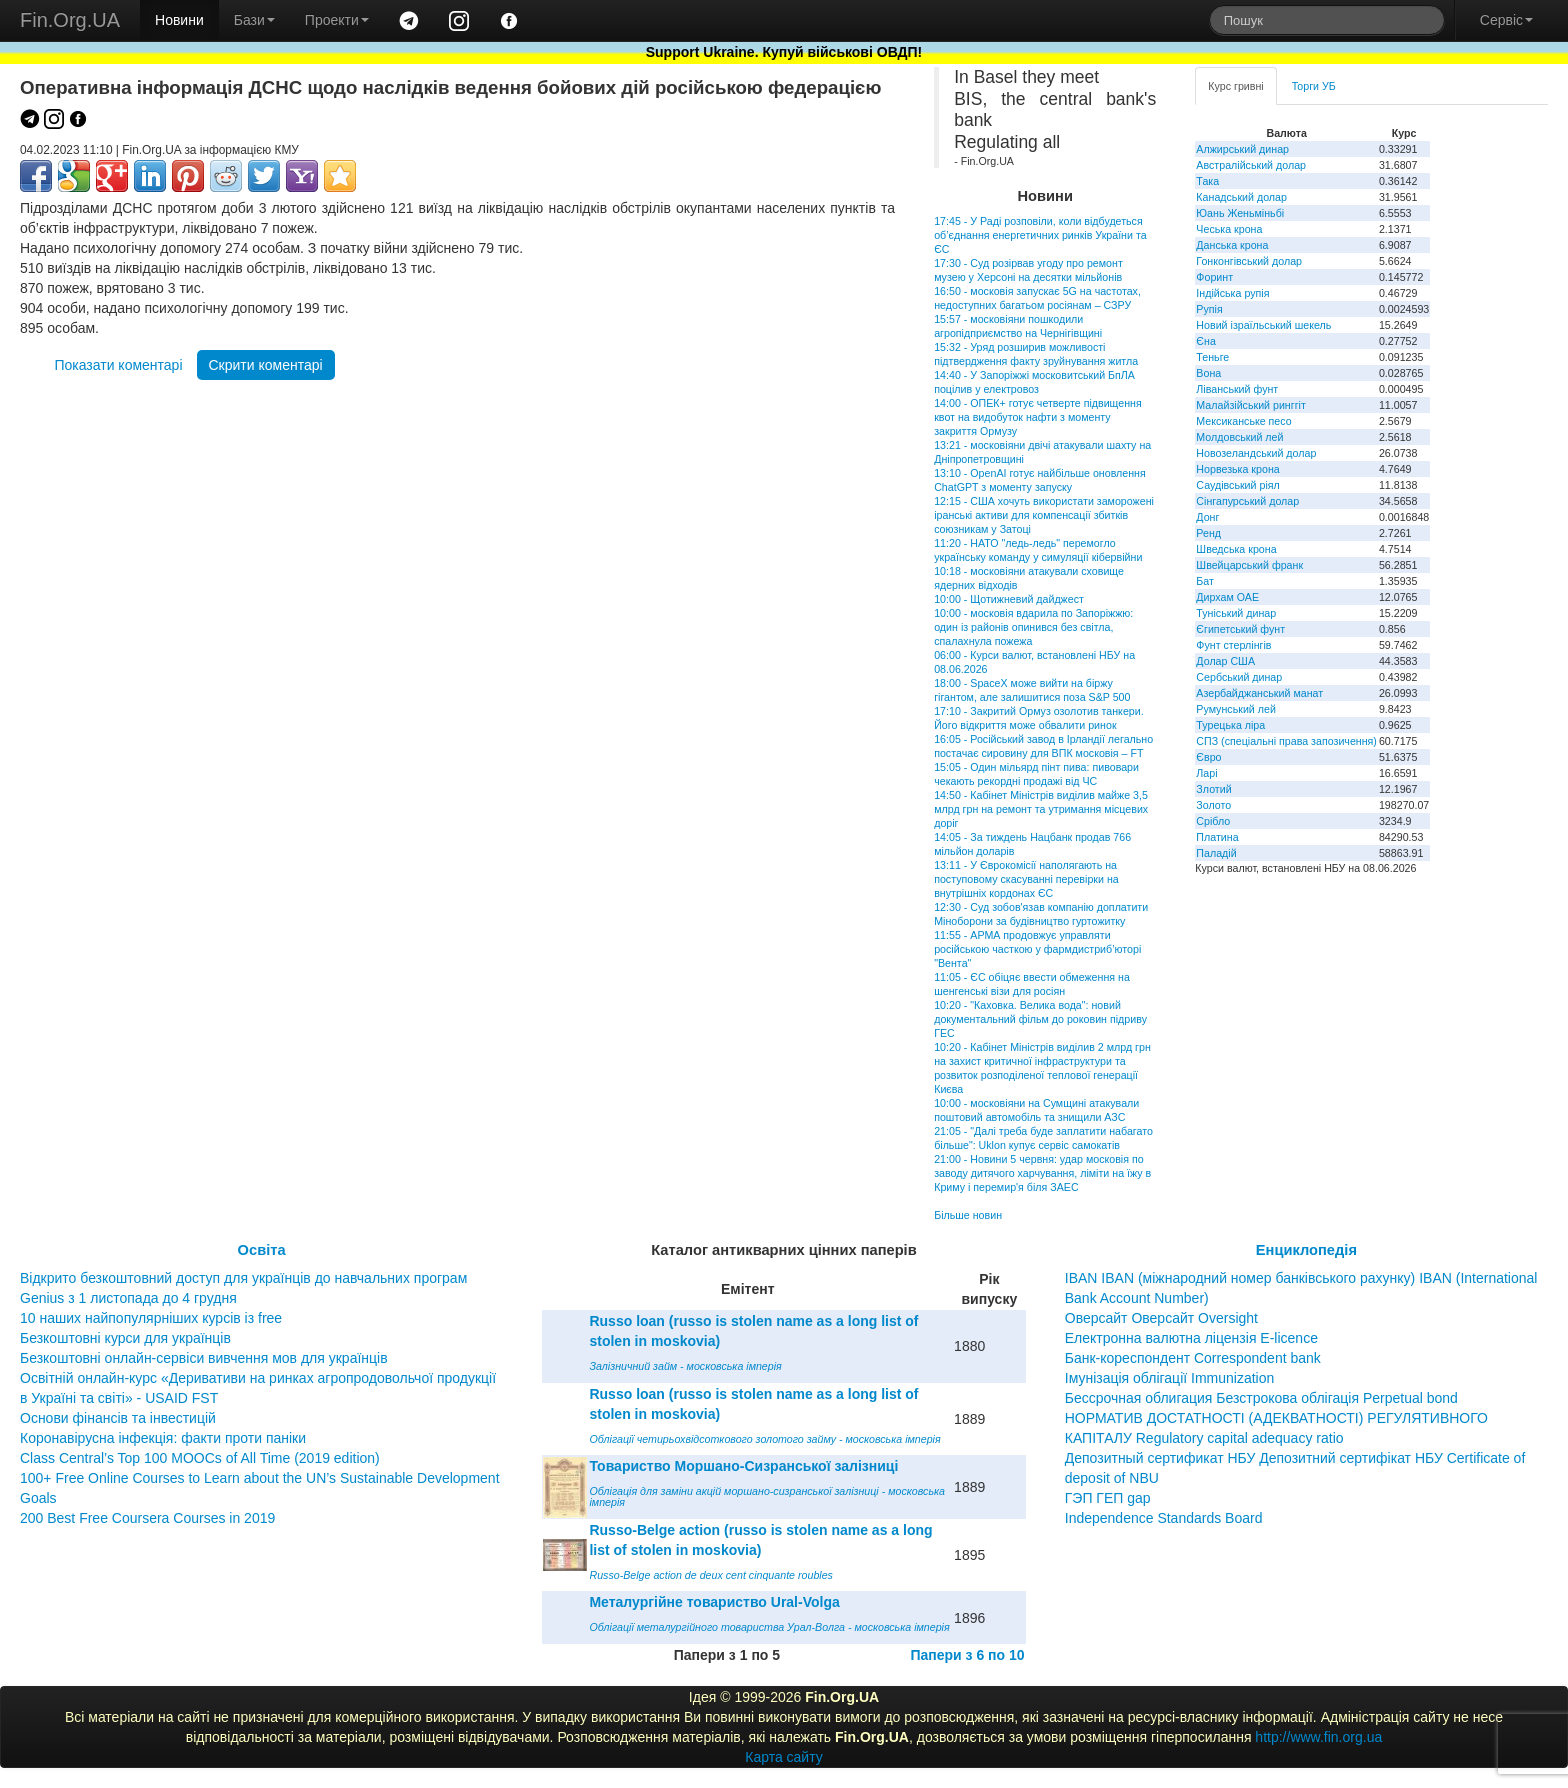 The height and width of the screenshot is (1788, 1568). I want to click on Більше новин, so click(968, 1215).